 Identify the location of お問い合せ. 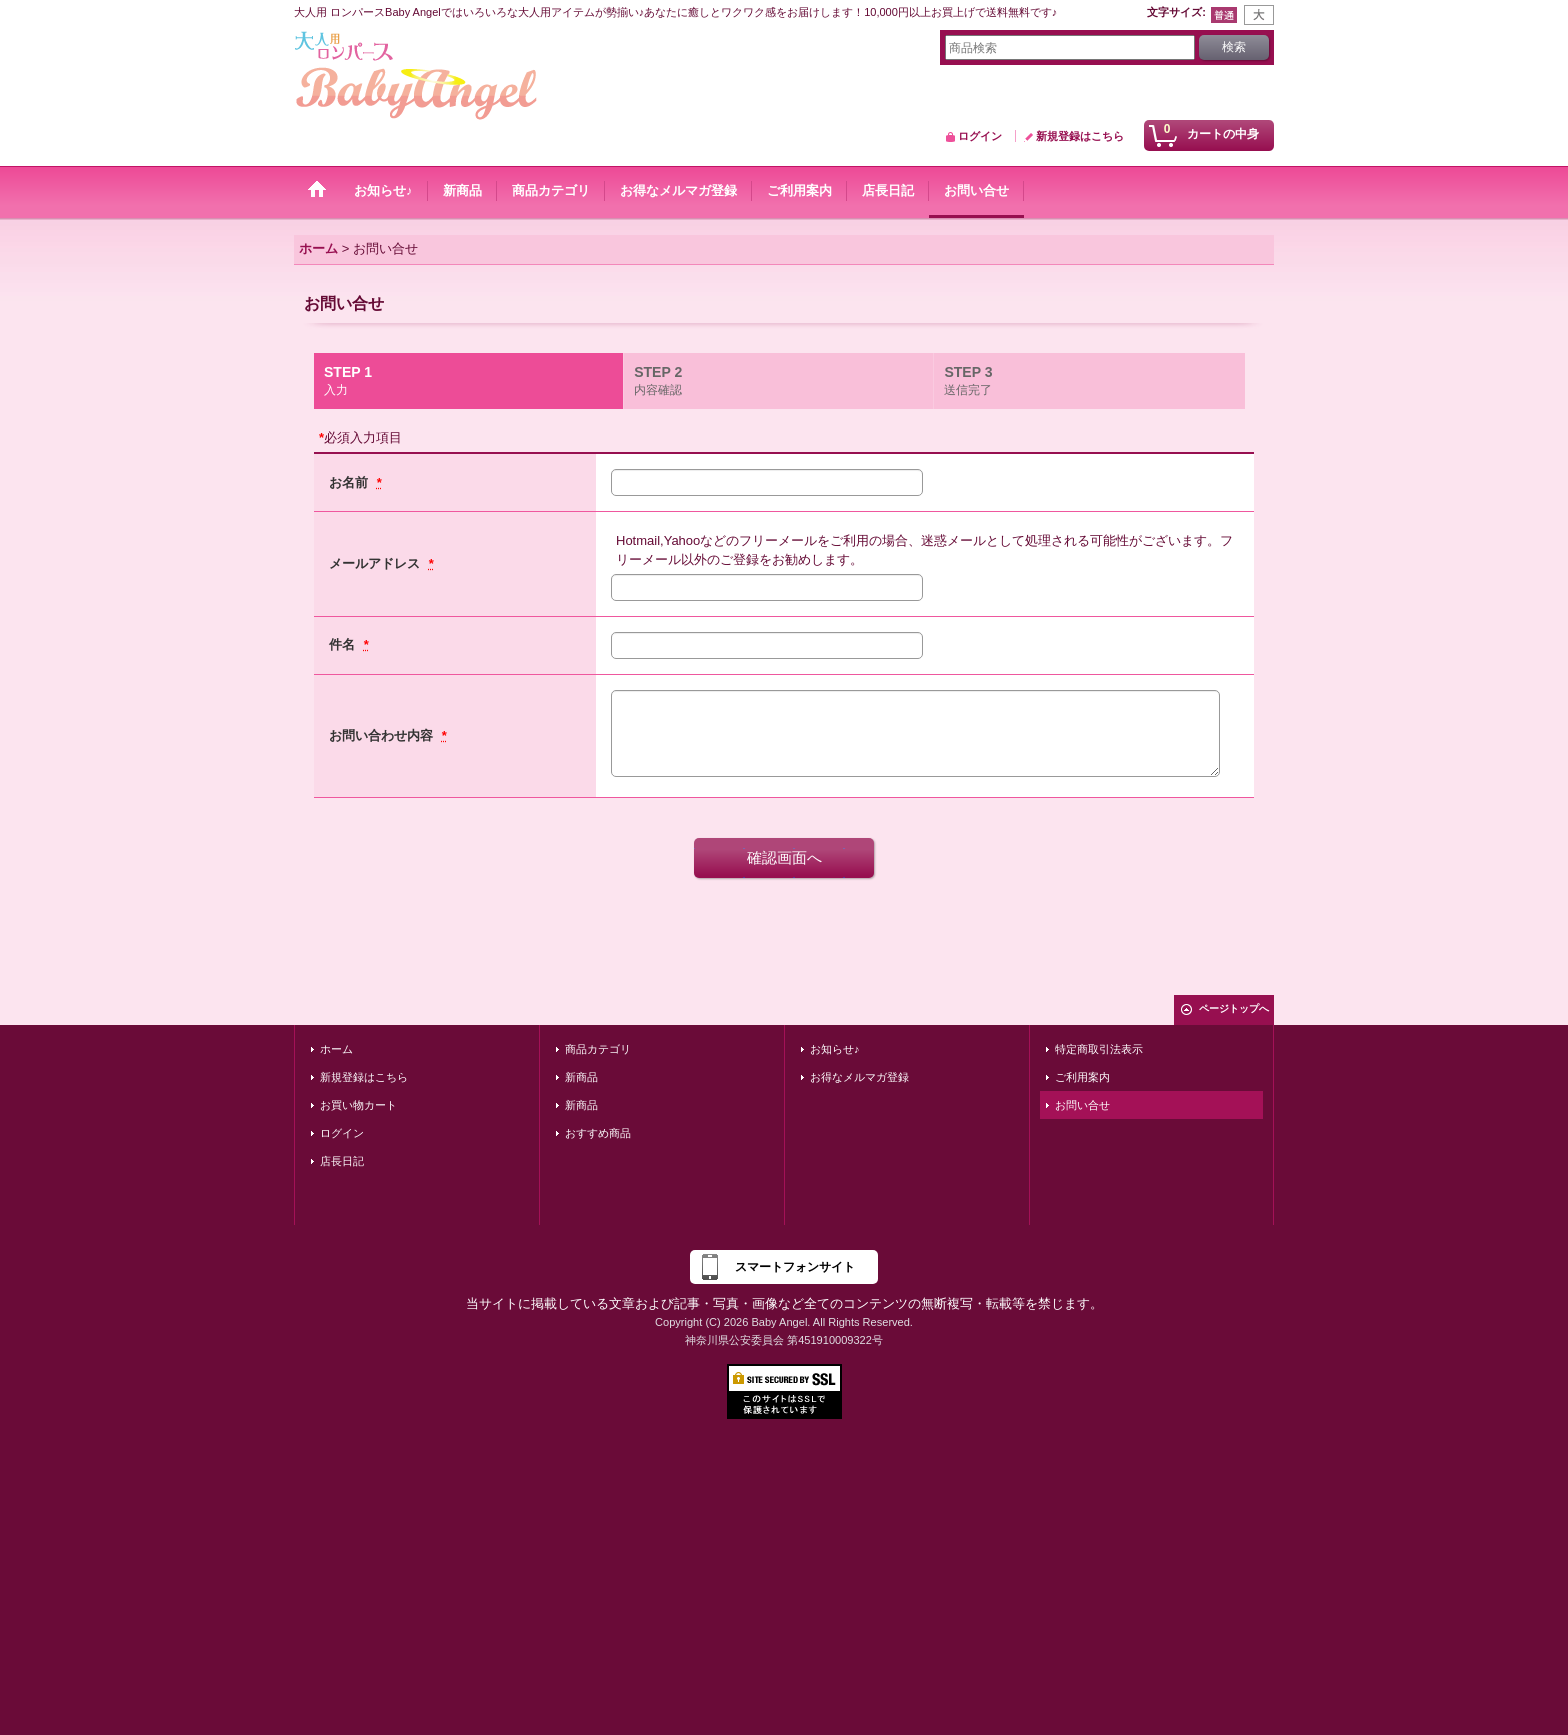
(1082, 1105).